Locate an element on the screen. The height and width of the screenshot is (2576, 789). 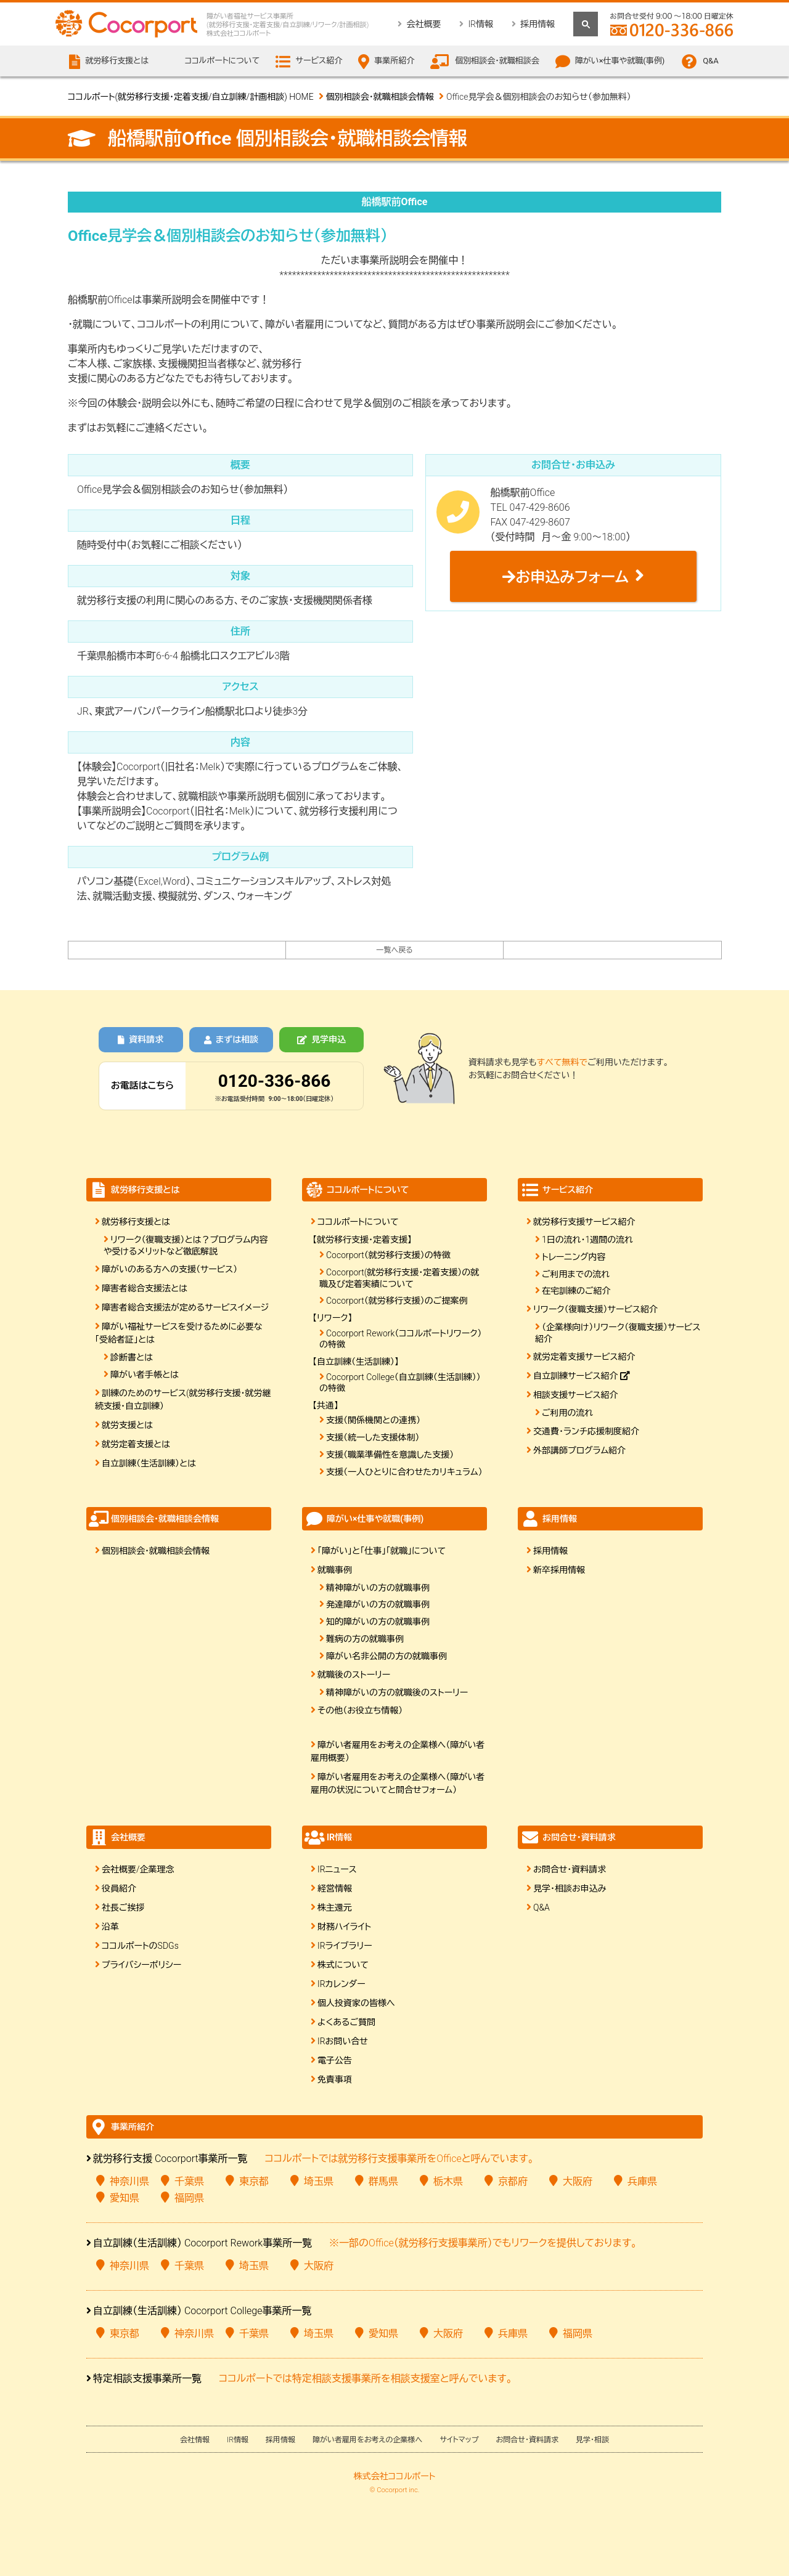
自立訓練（生活訓練）とは is located at coordinates (149, 1463).